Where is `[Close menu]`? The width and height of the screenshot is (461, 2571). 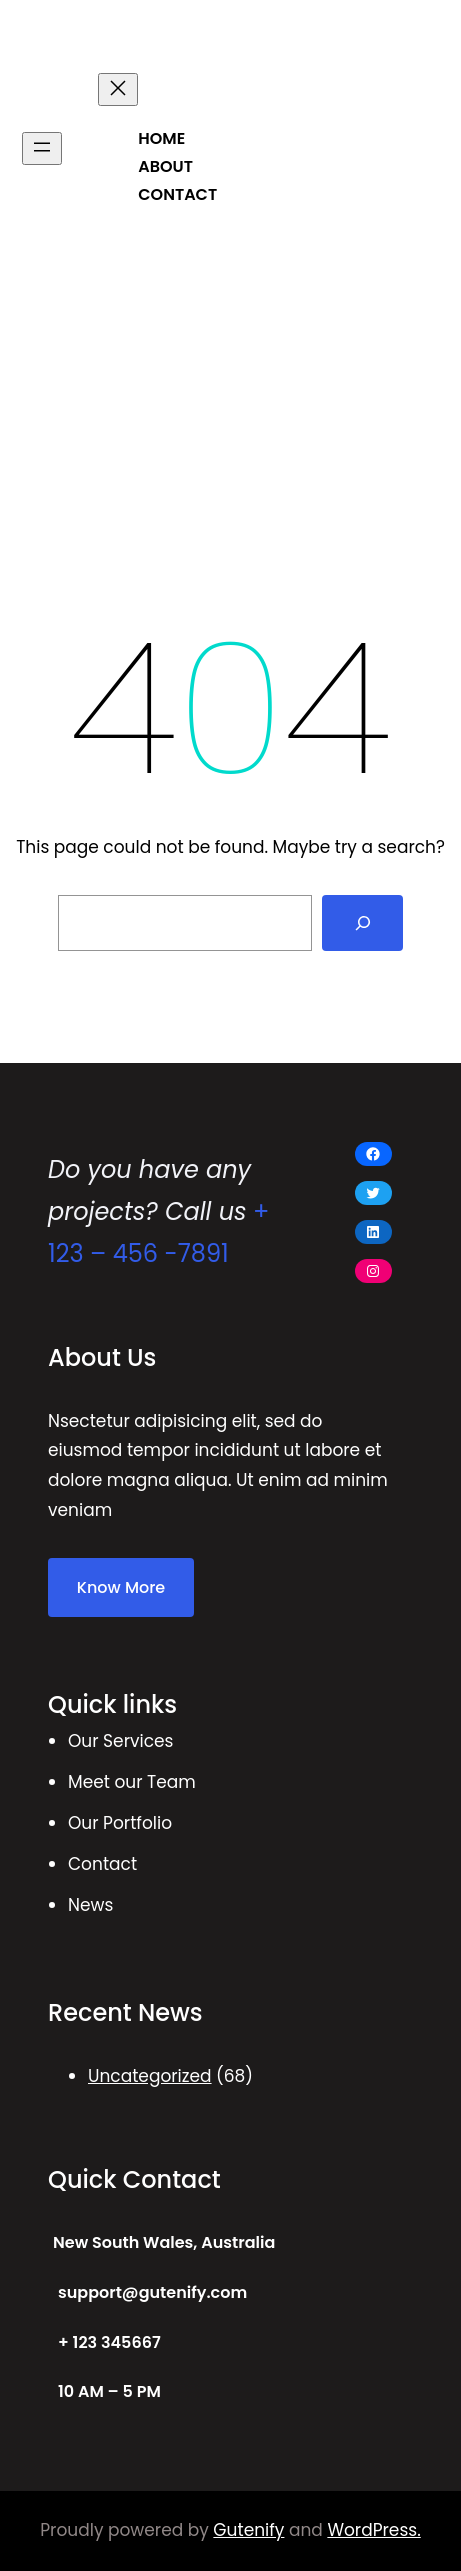
[Close menu] is located at coordinates (118, 89).